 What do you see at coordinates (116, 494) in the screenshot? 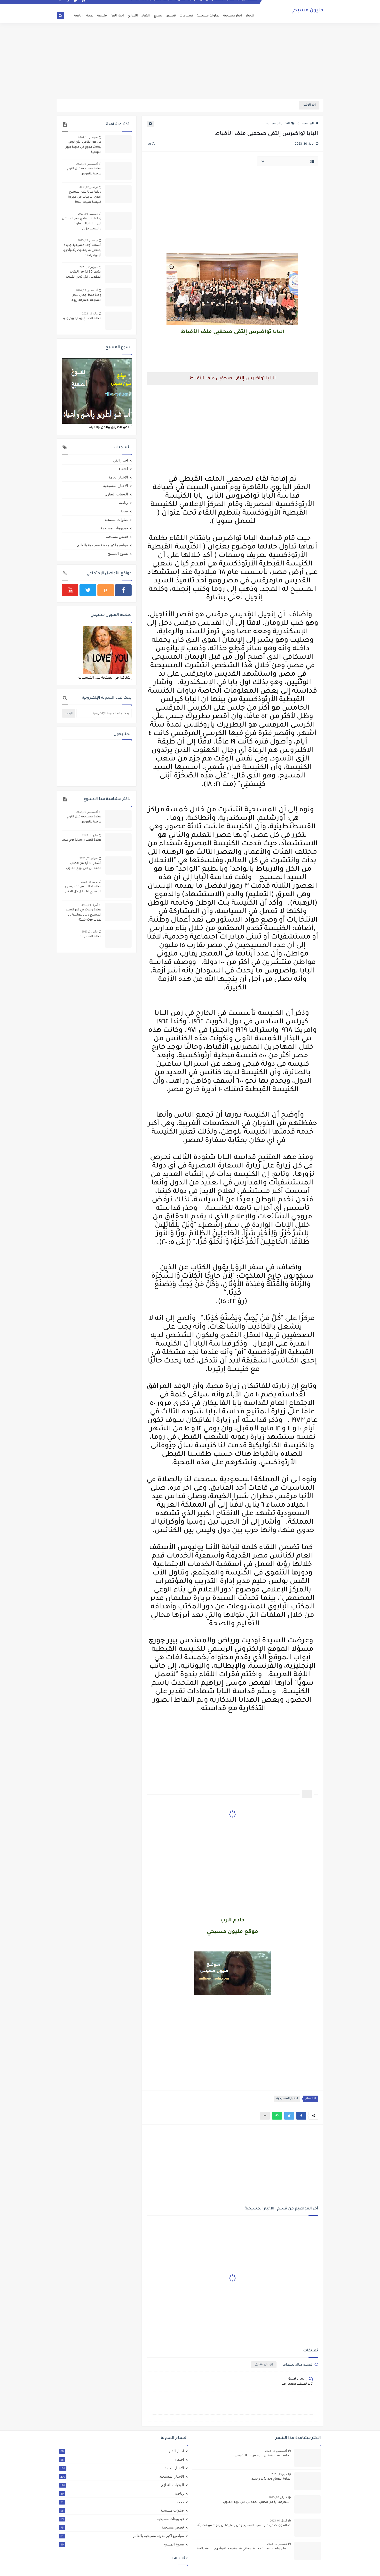
I see `الوفيات التعازي` at bounding box center [116, 494].